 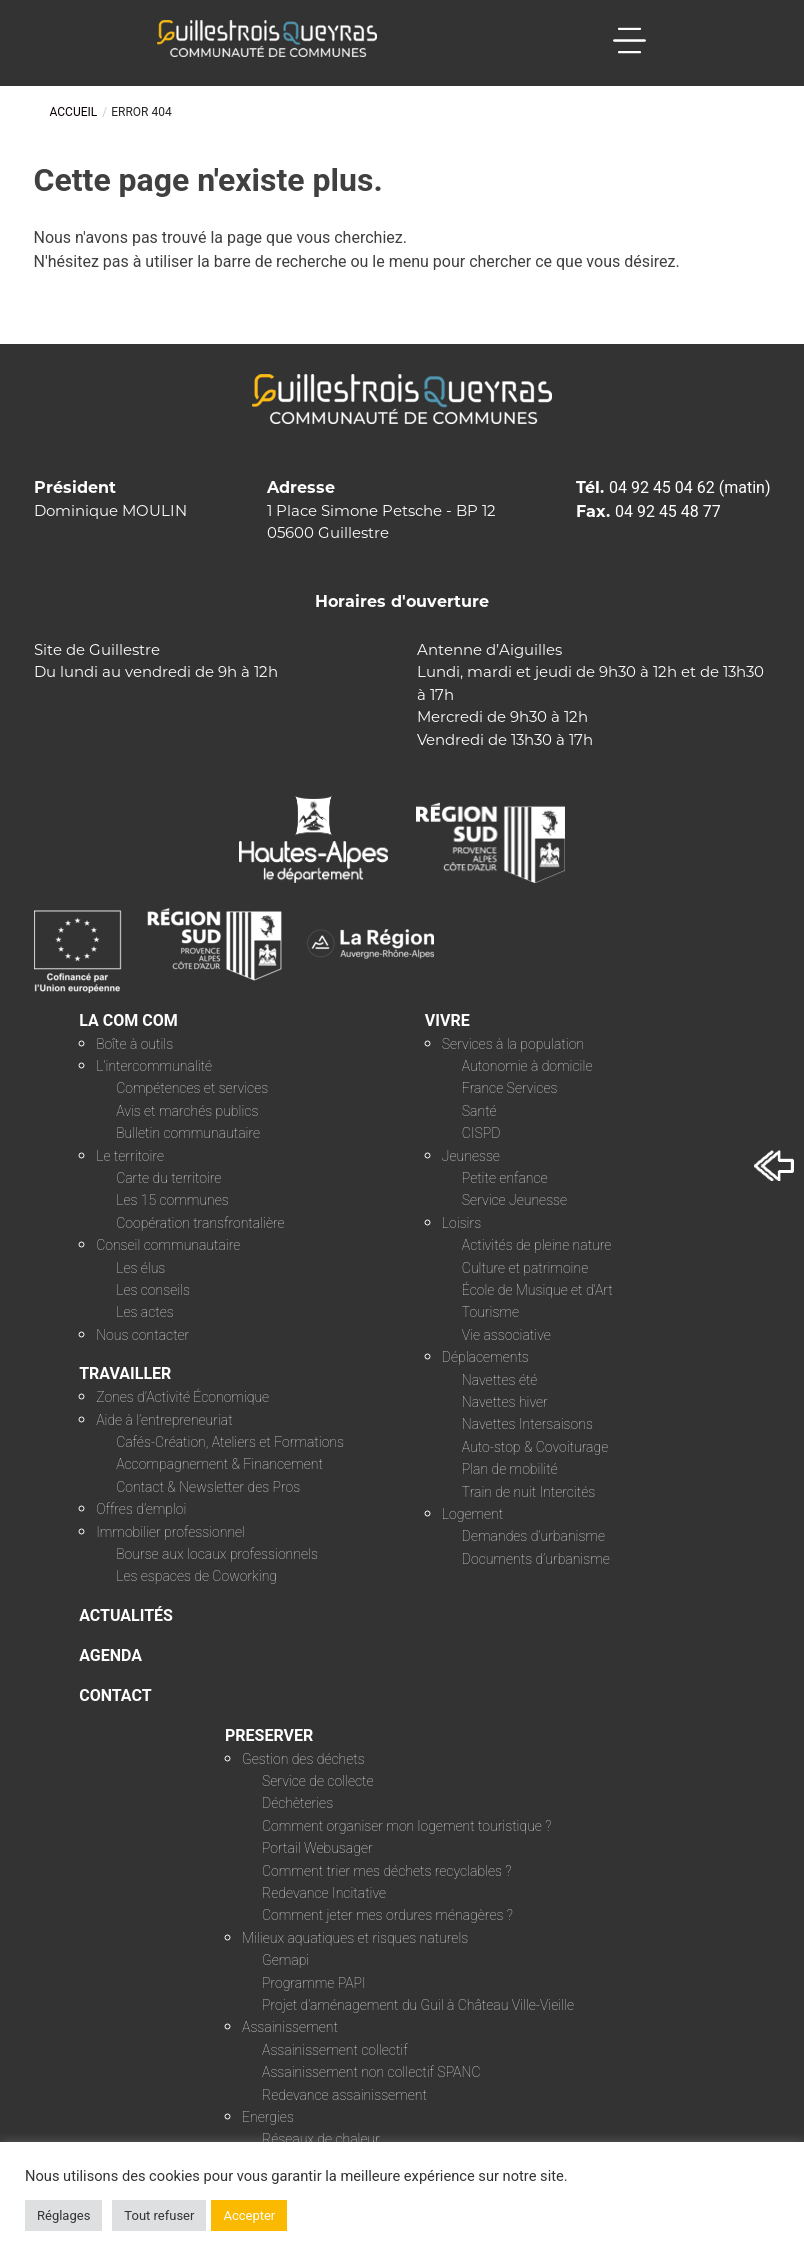 I want to click on Les actes, so click(x=145, y=1312).